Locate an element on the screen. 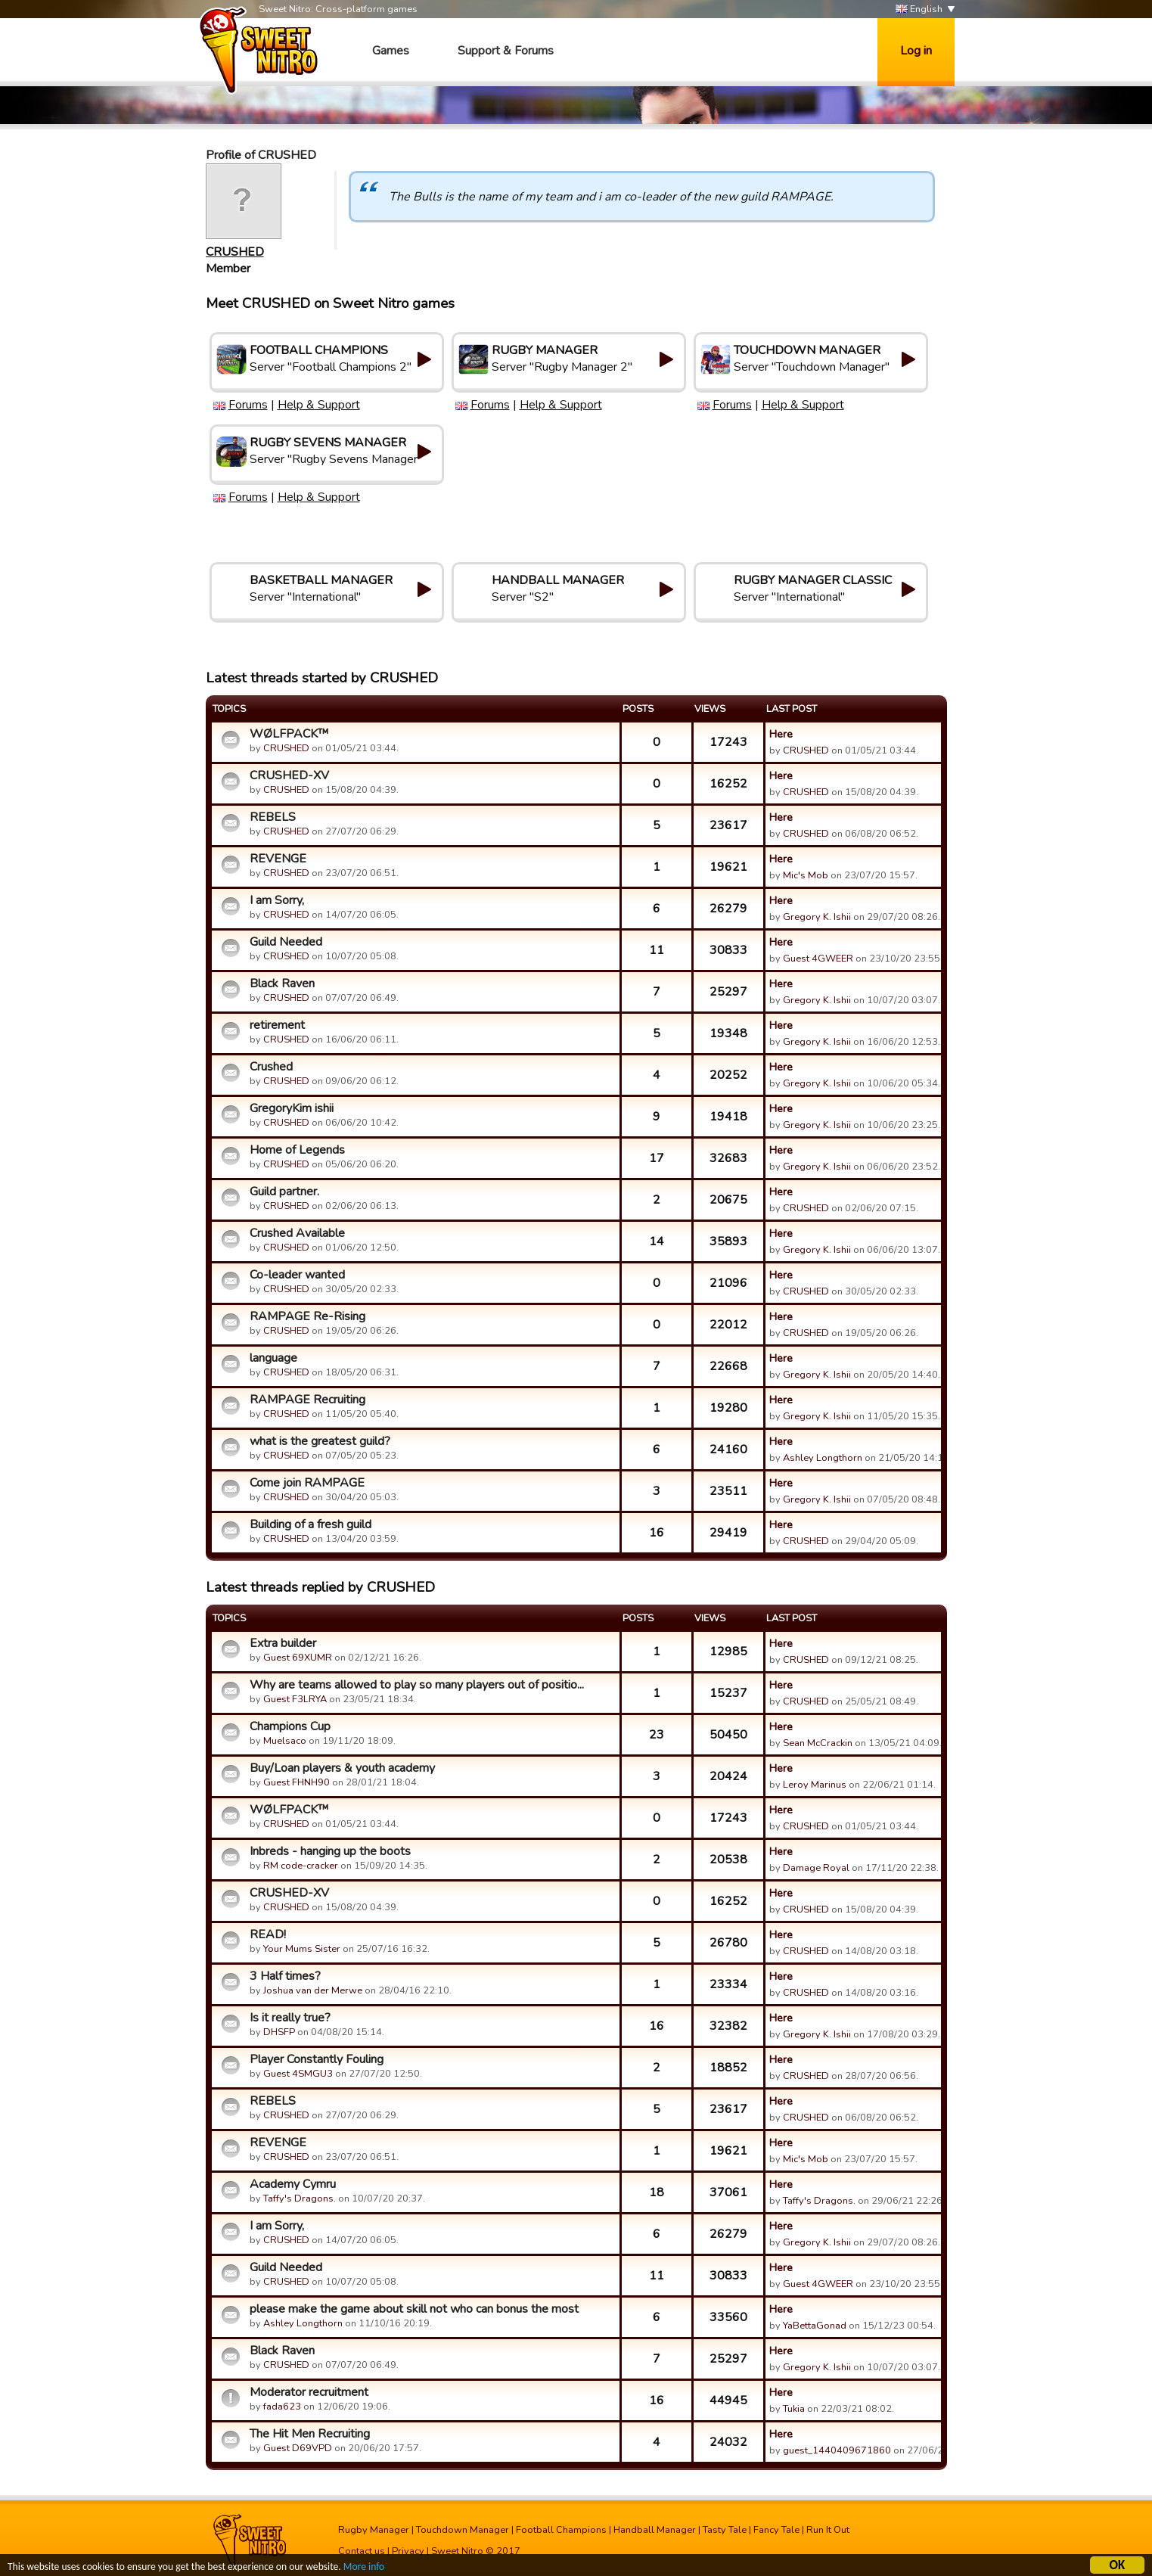 Image resolution: width=1152 pixels, height=2576 pixels. Taffy's Dragons. is located at coordinates (299, 2198).